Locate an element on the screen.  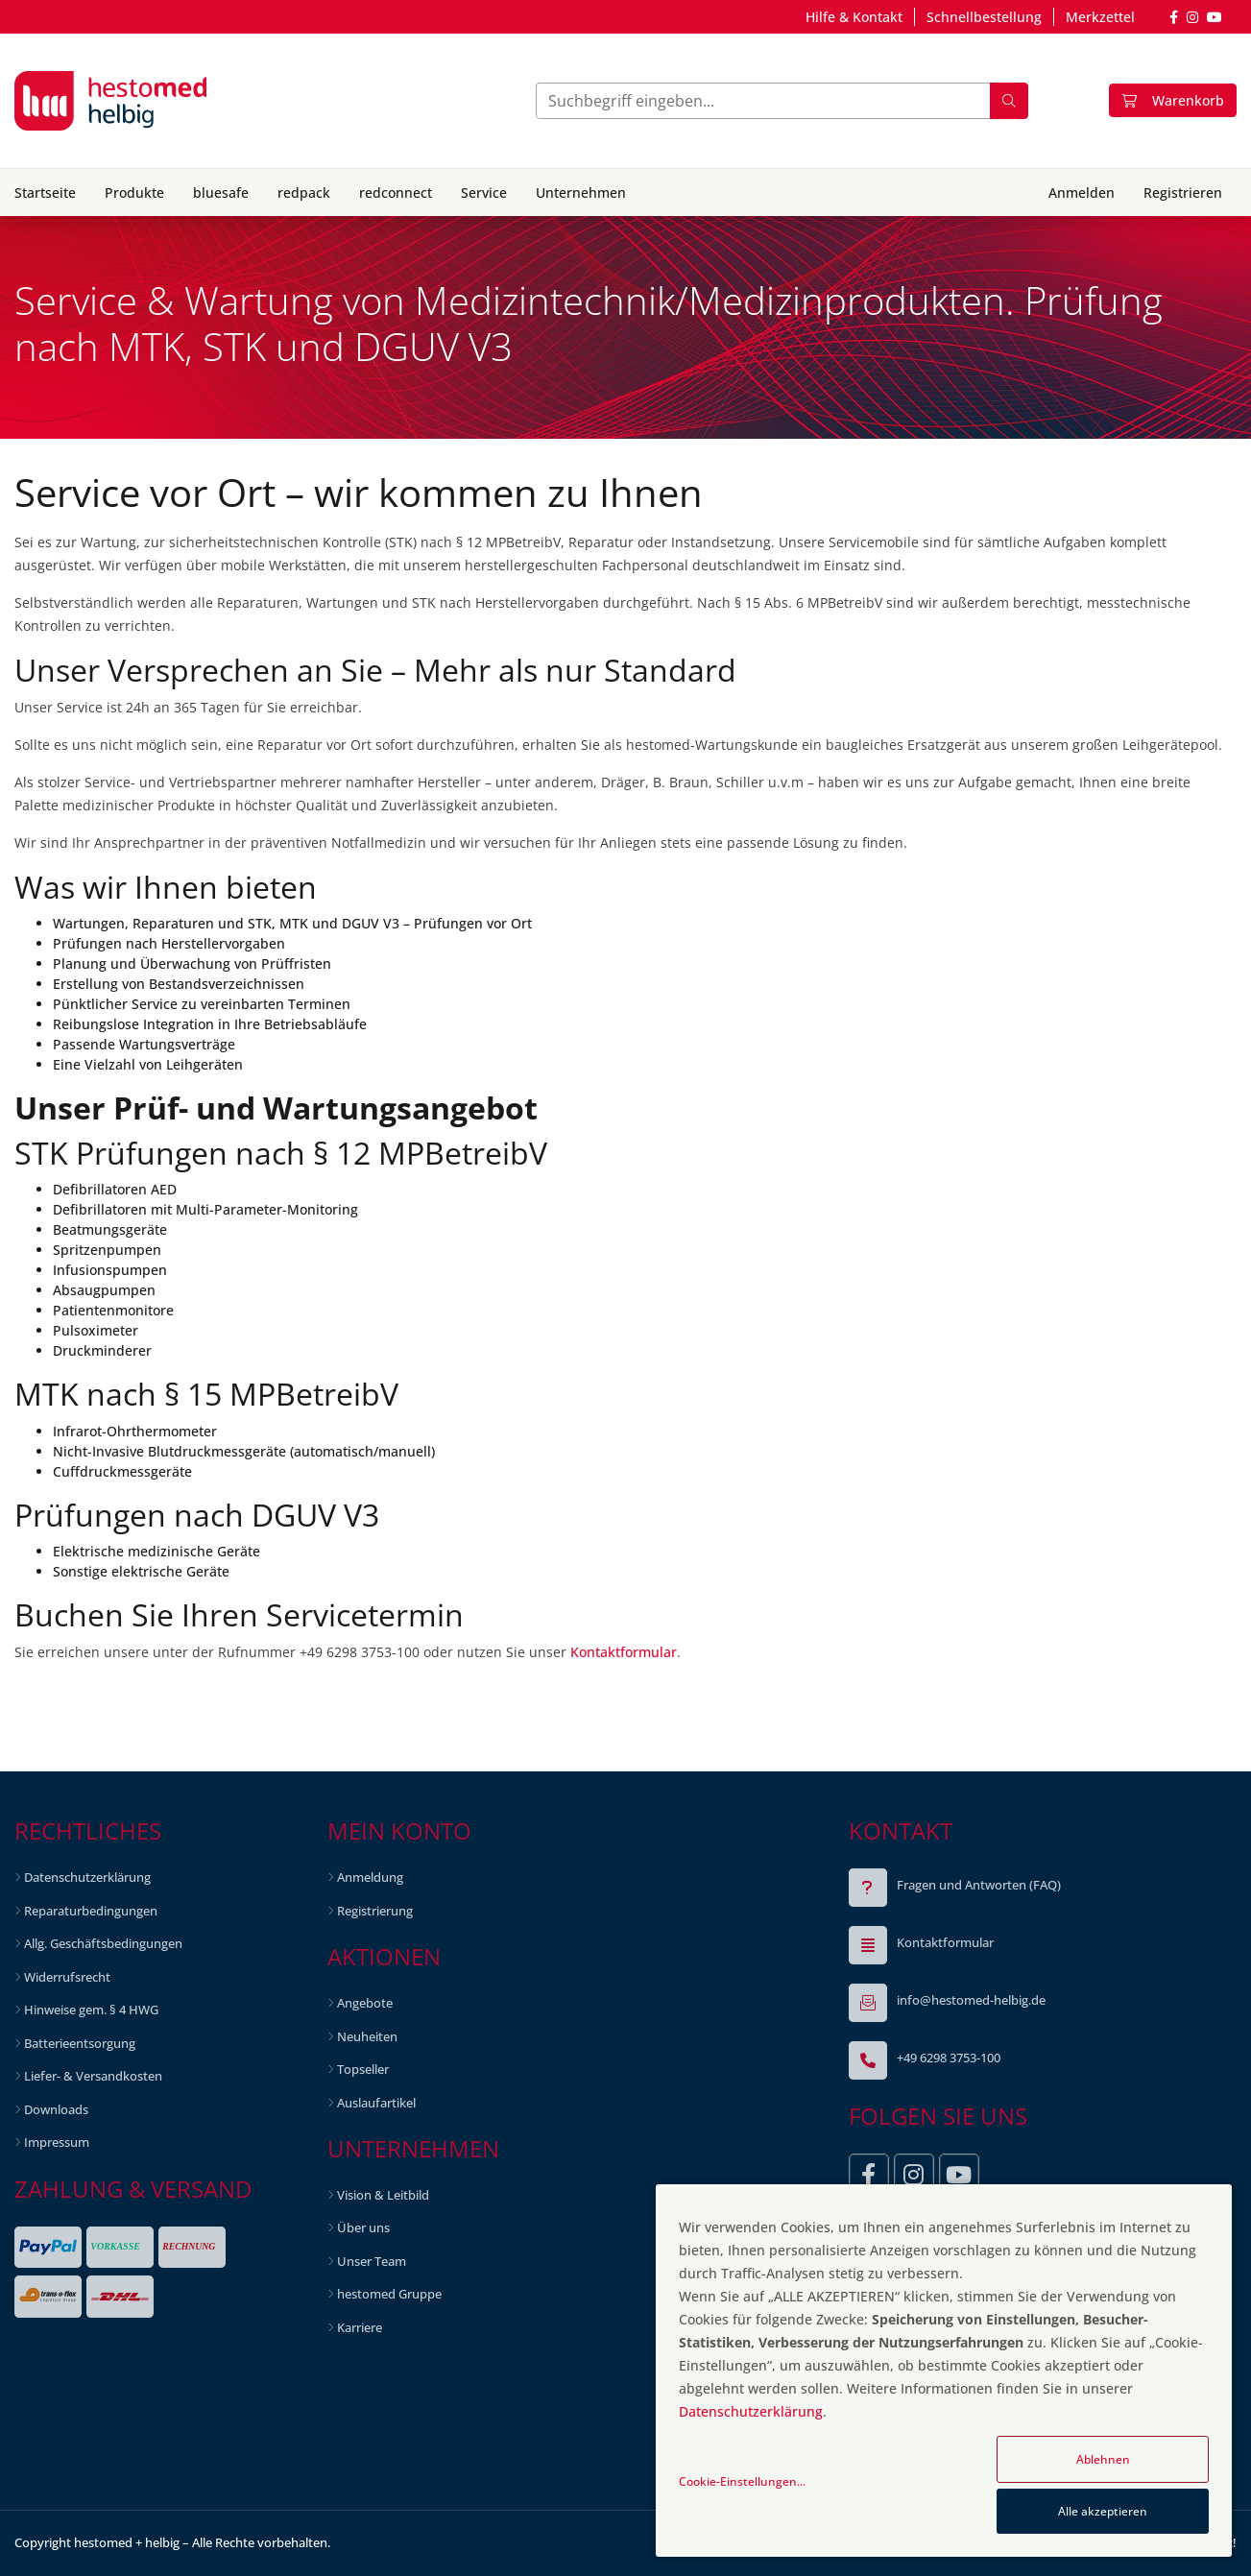
Anmeldung is located at coordinates (370, 1877).